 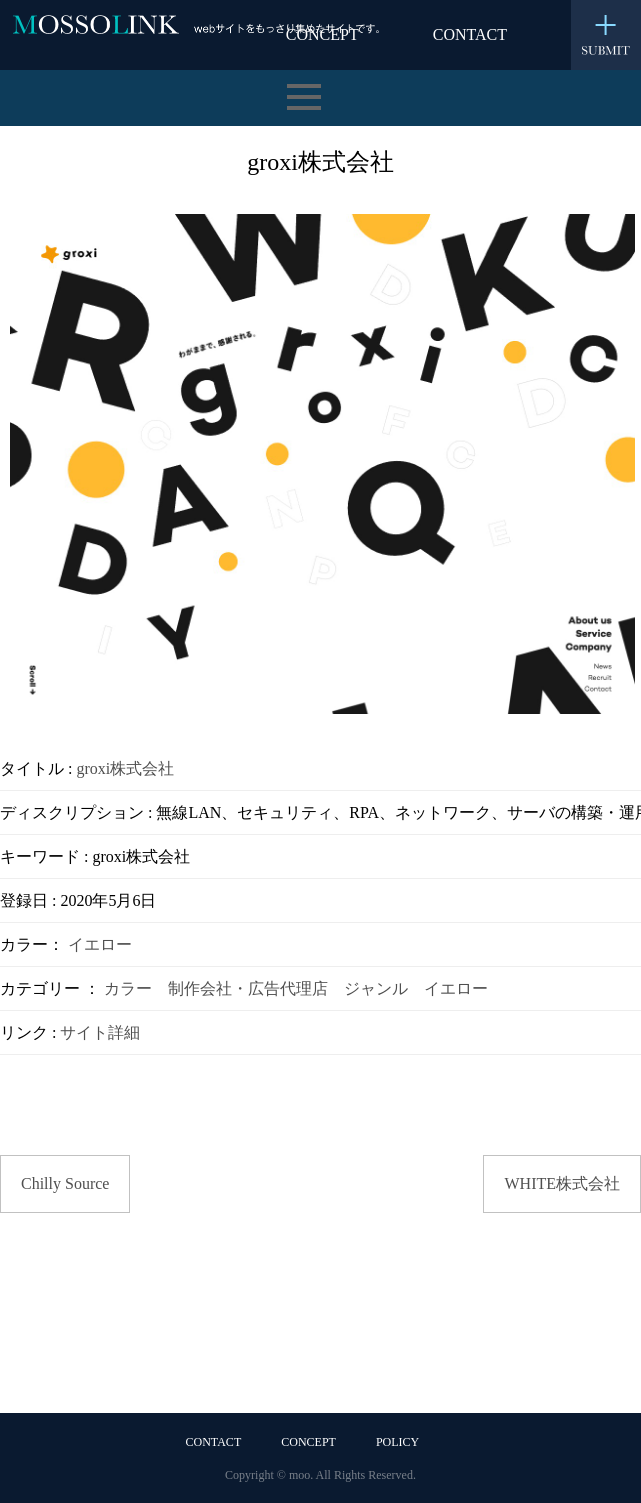 I want to click on ジャンル, so click(x=376, y=988).